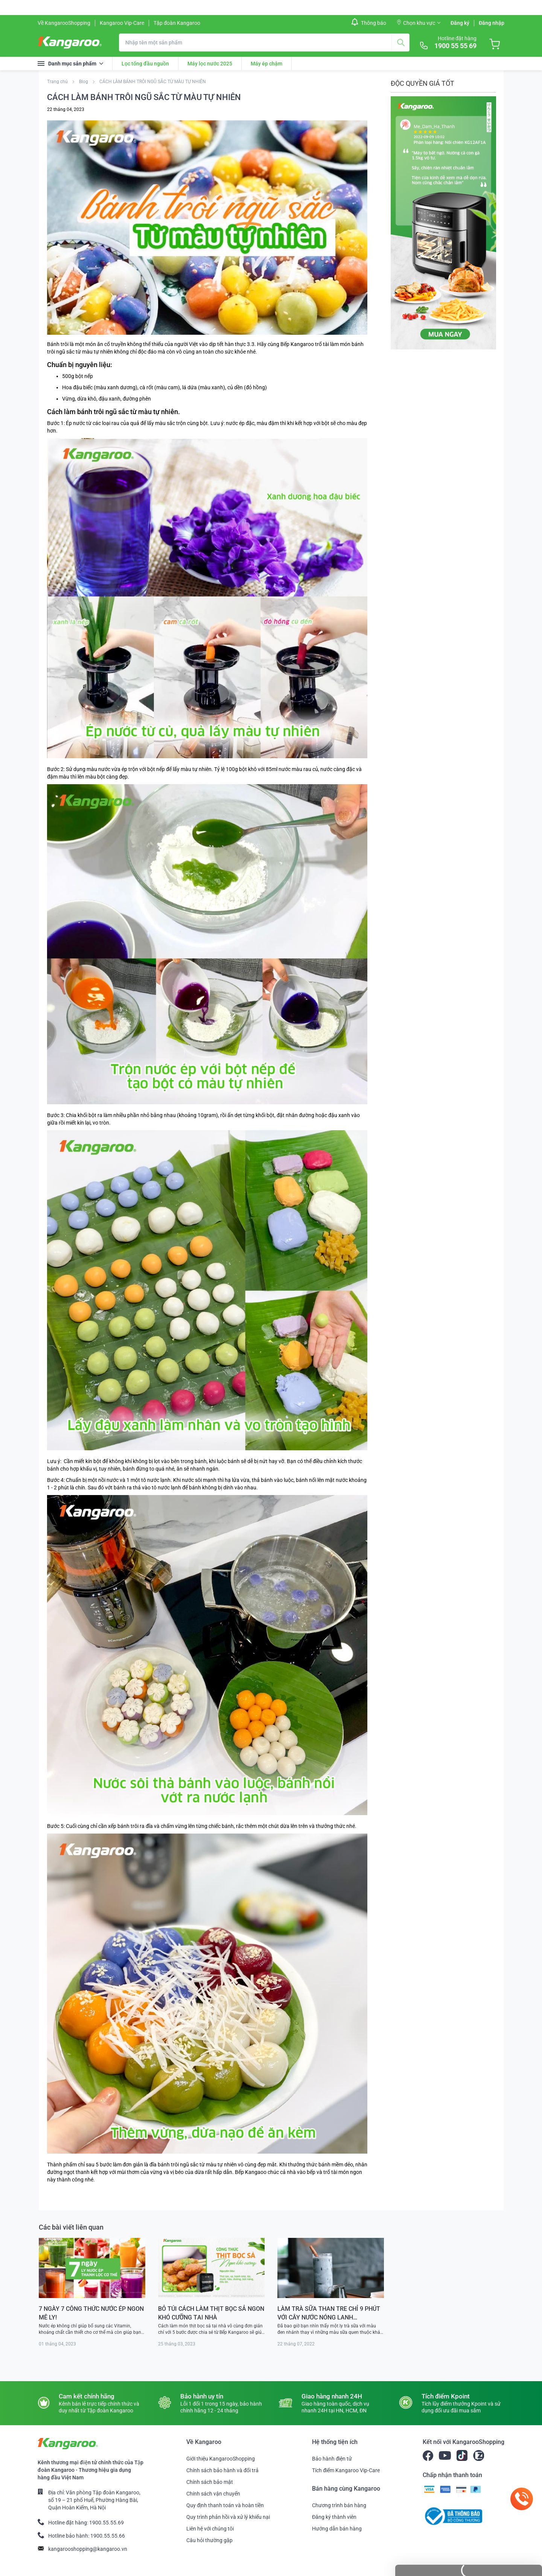  What do you see at coordinates (213, 2494) in the screenshot?
I see `Chính sách vận chuyển` at bounding box center [213, 2494].